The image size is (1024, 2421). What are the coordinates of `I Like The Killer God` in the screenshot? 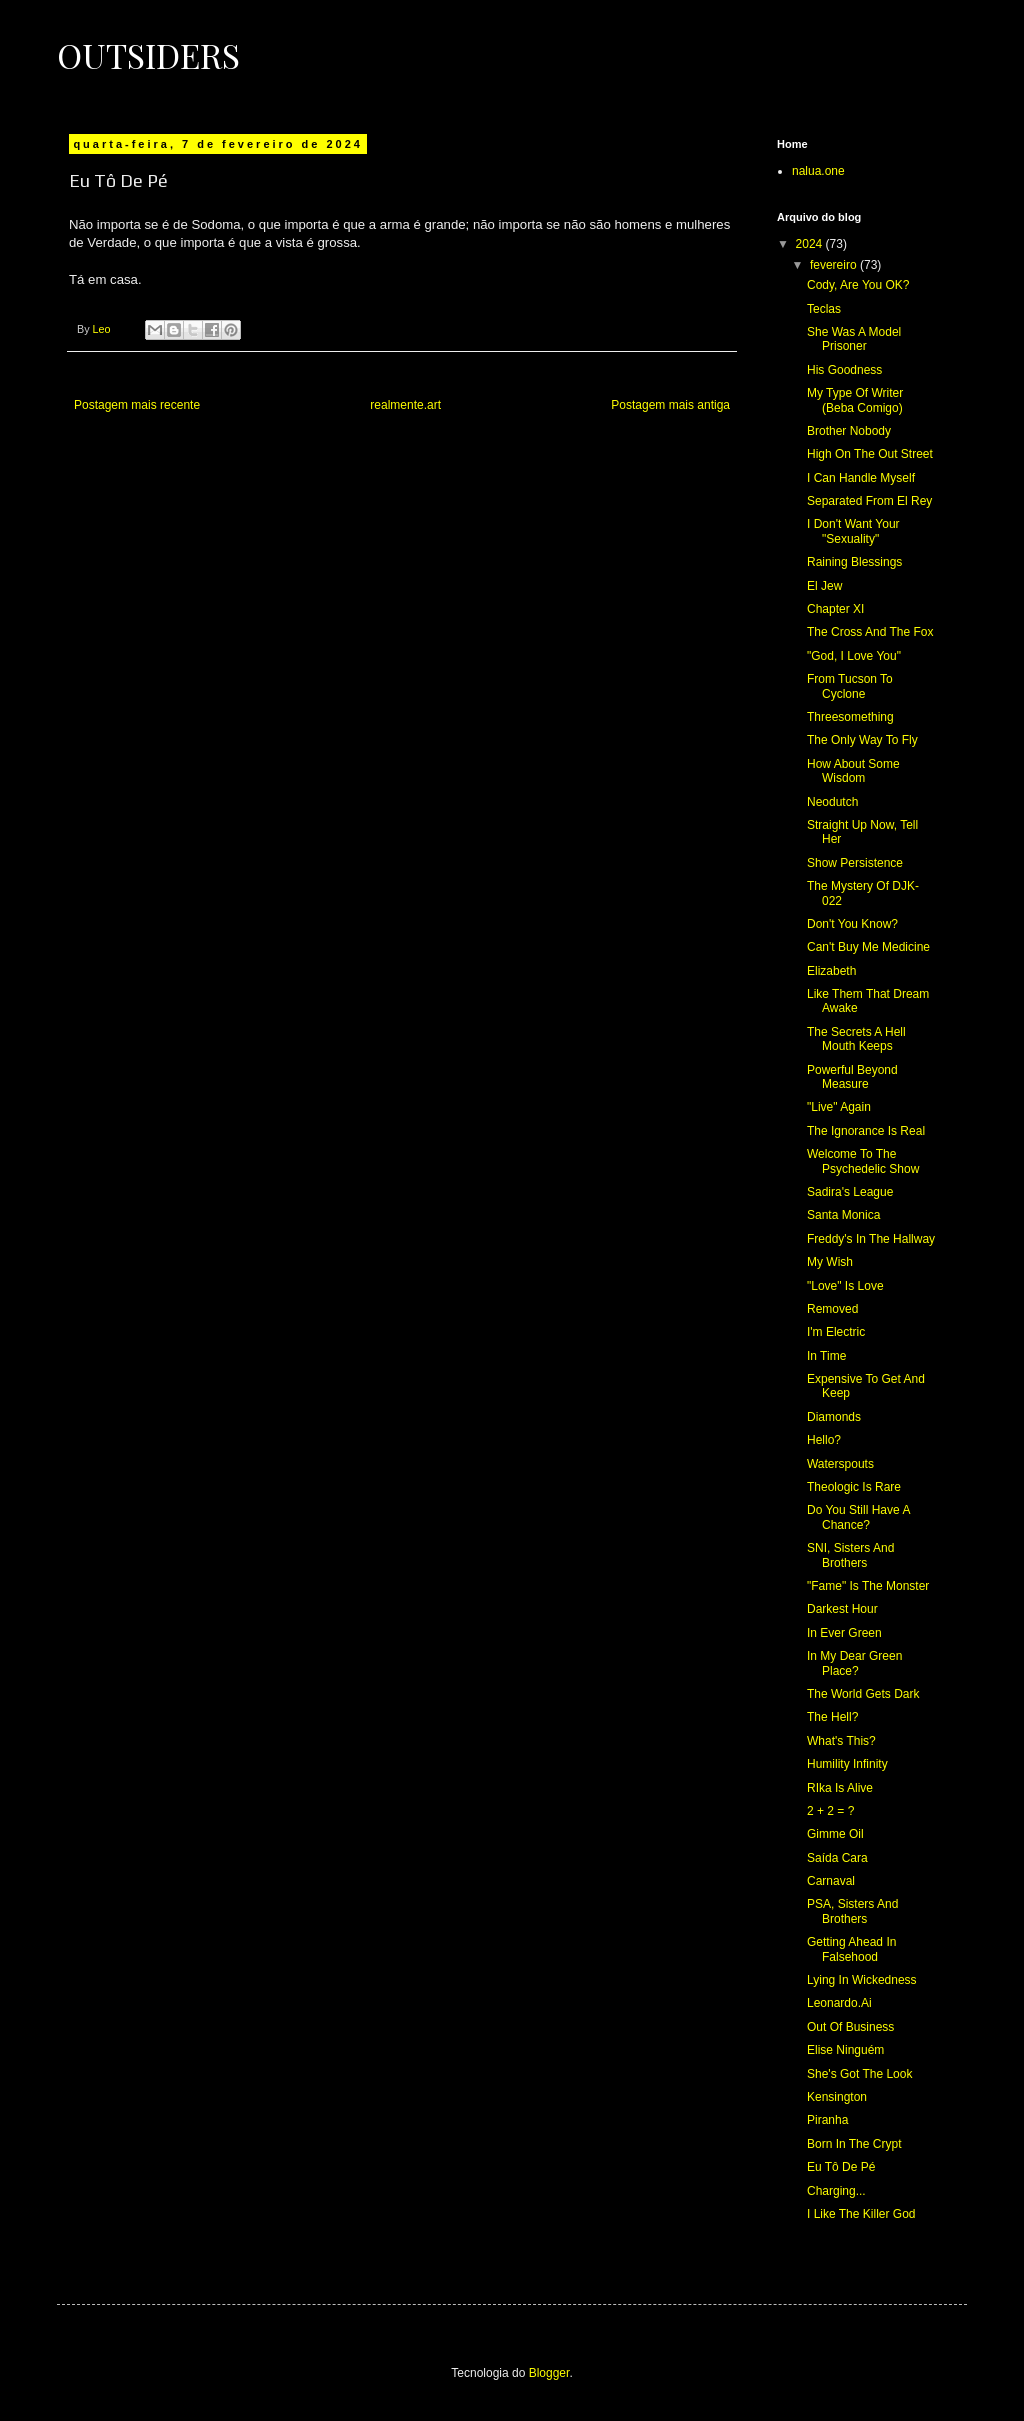 It's located at (861, 2214).